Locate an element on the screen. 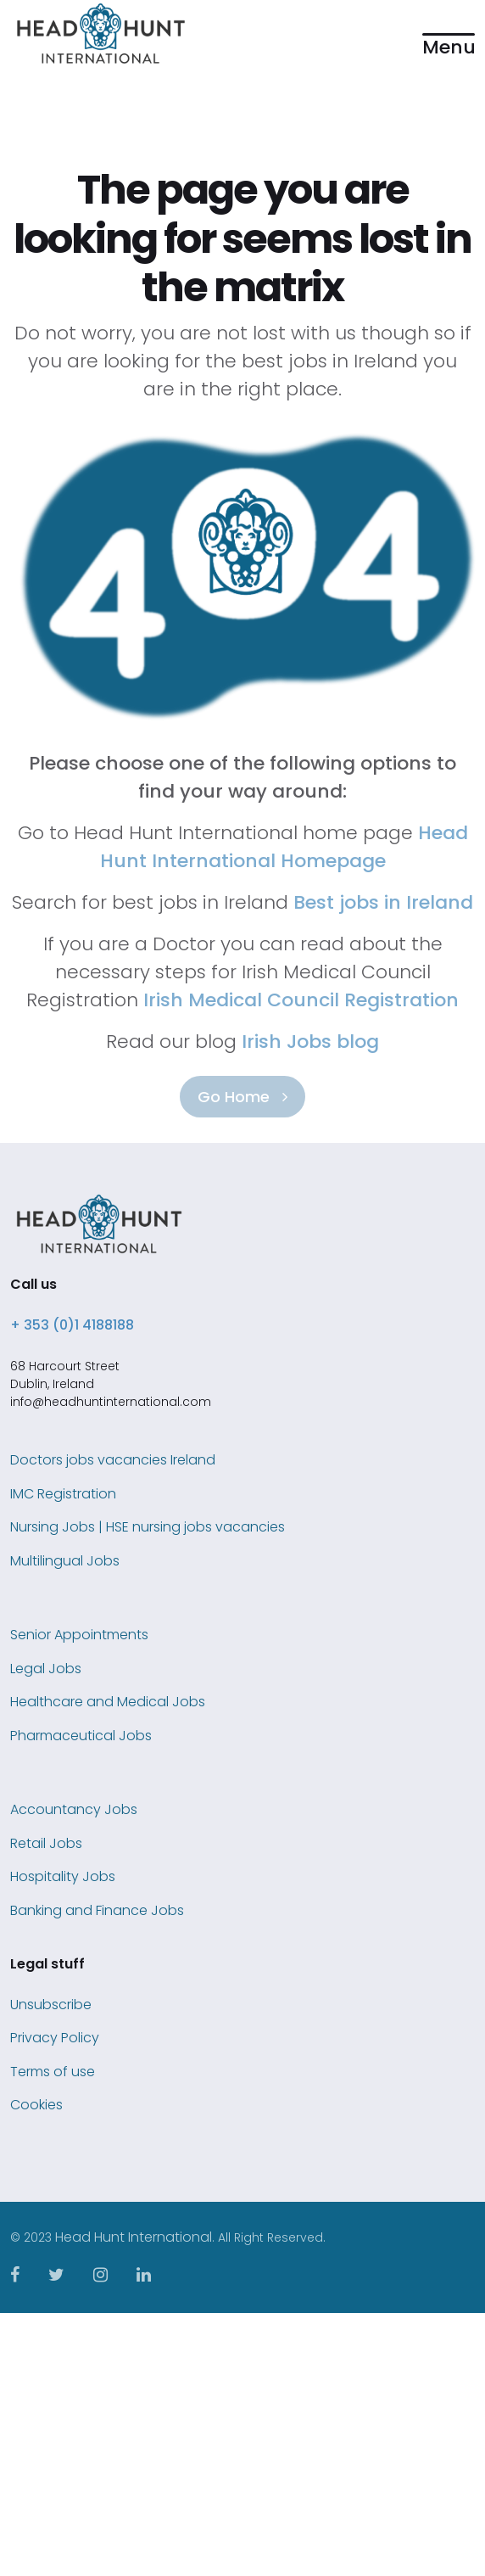  Nursing Jobs | HSE nursing jobs vacancies is located at coordinates (147, 1527).